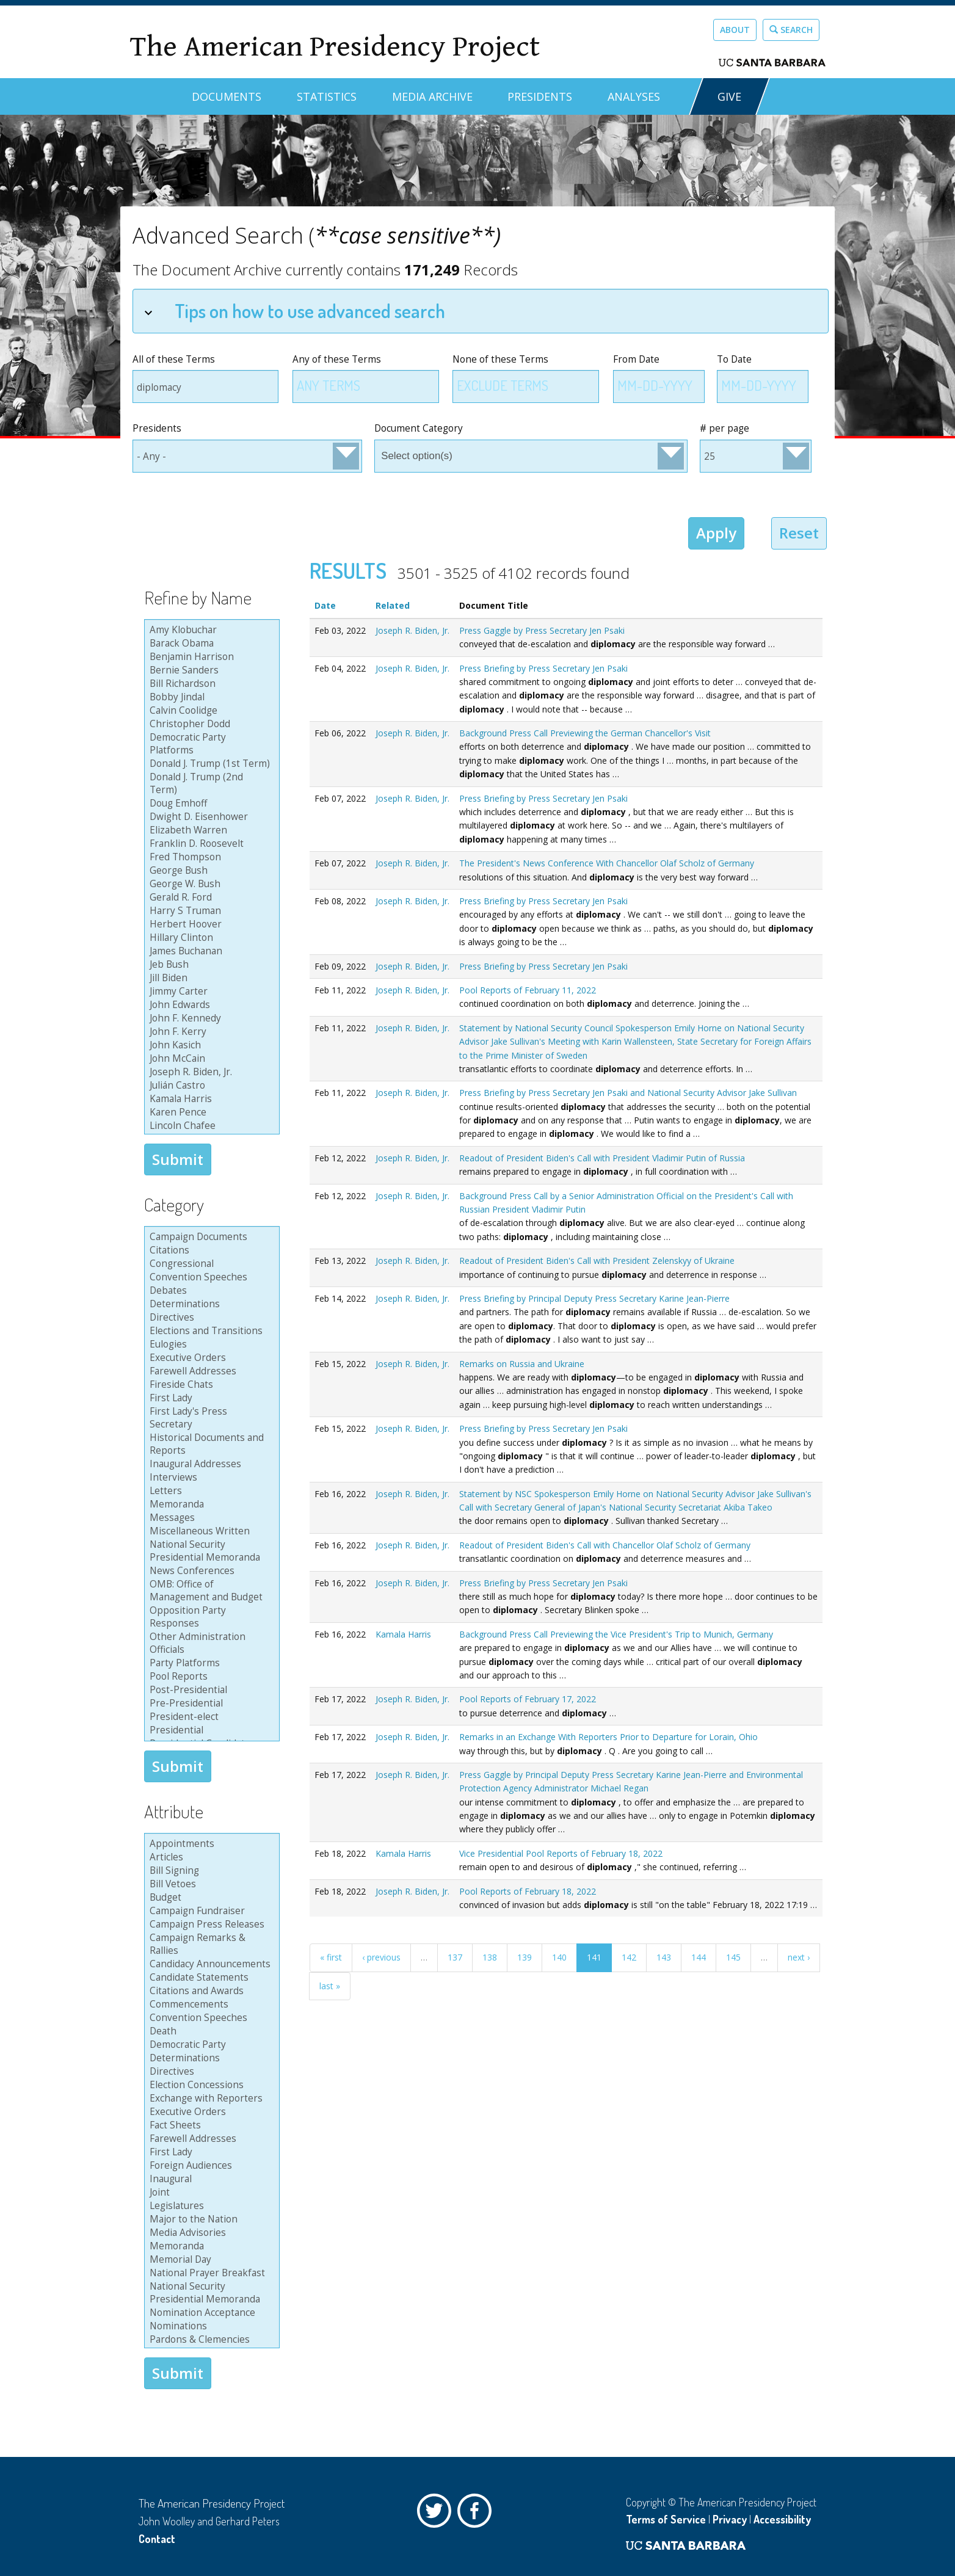 The width and height of the screenshot is (955, 2576). What do you see at coordinates (210, 2125) in the screenshot?
I see `Fact Sheets` at bounding box center [210, 2125].